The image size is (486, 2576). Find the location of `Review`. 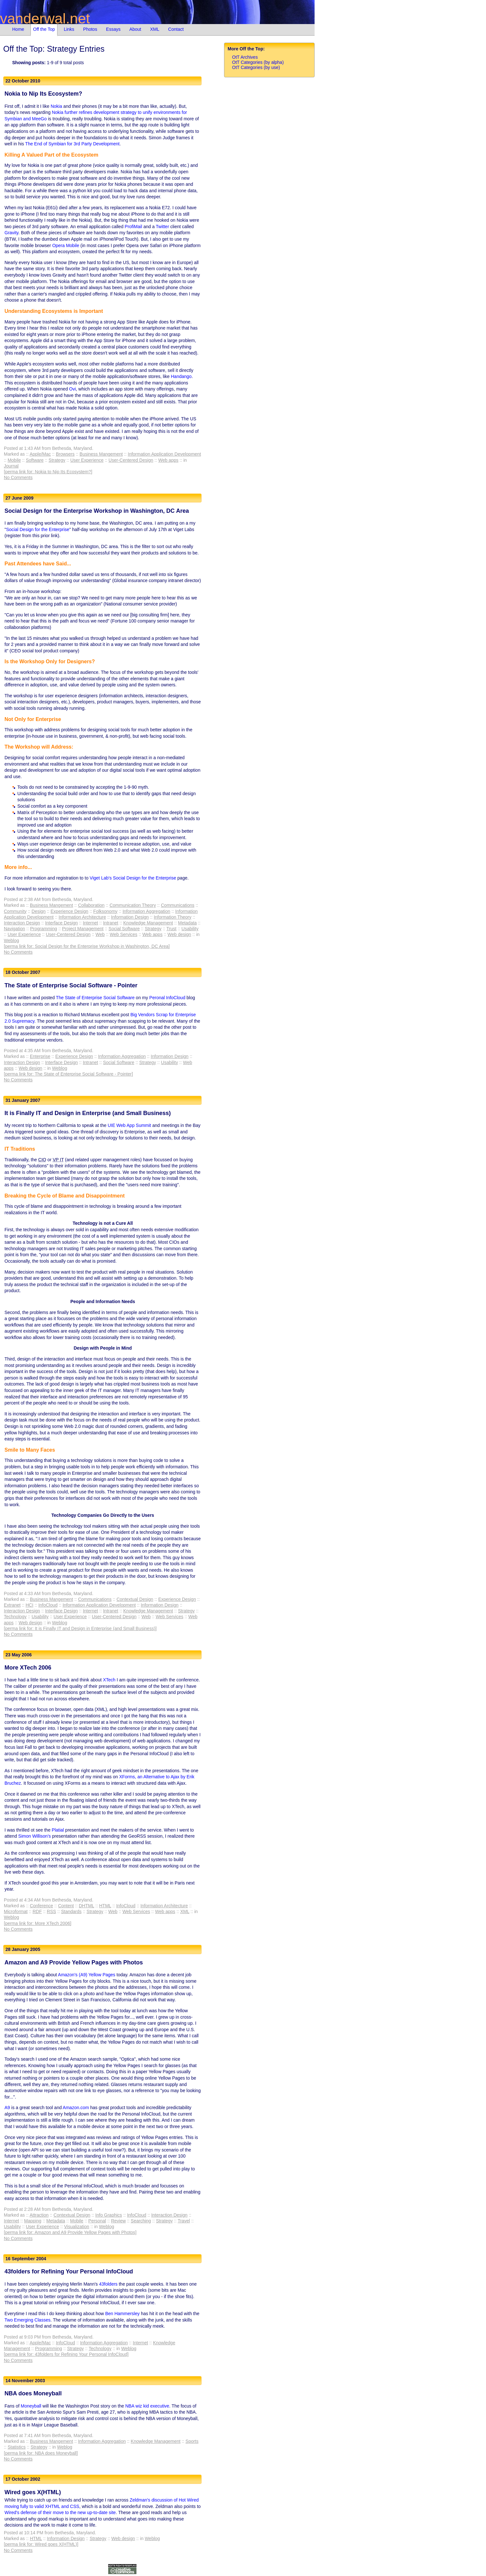

Review is located at coordinates (118, 2220).